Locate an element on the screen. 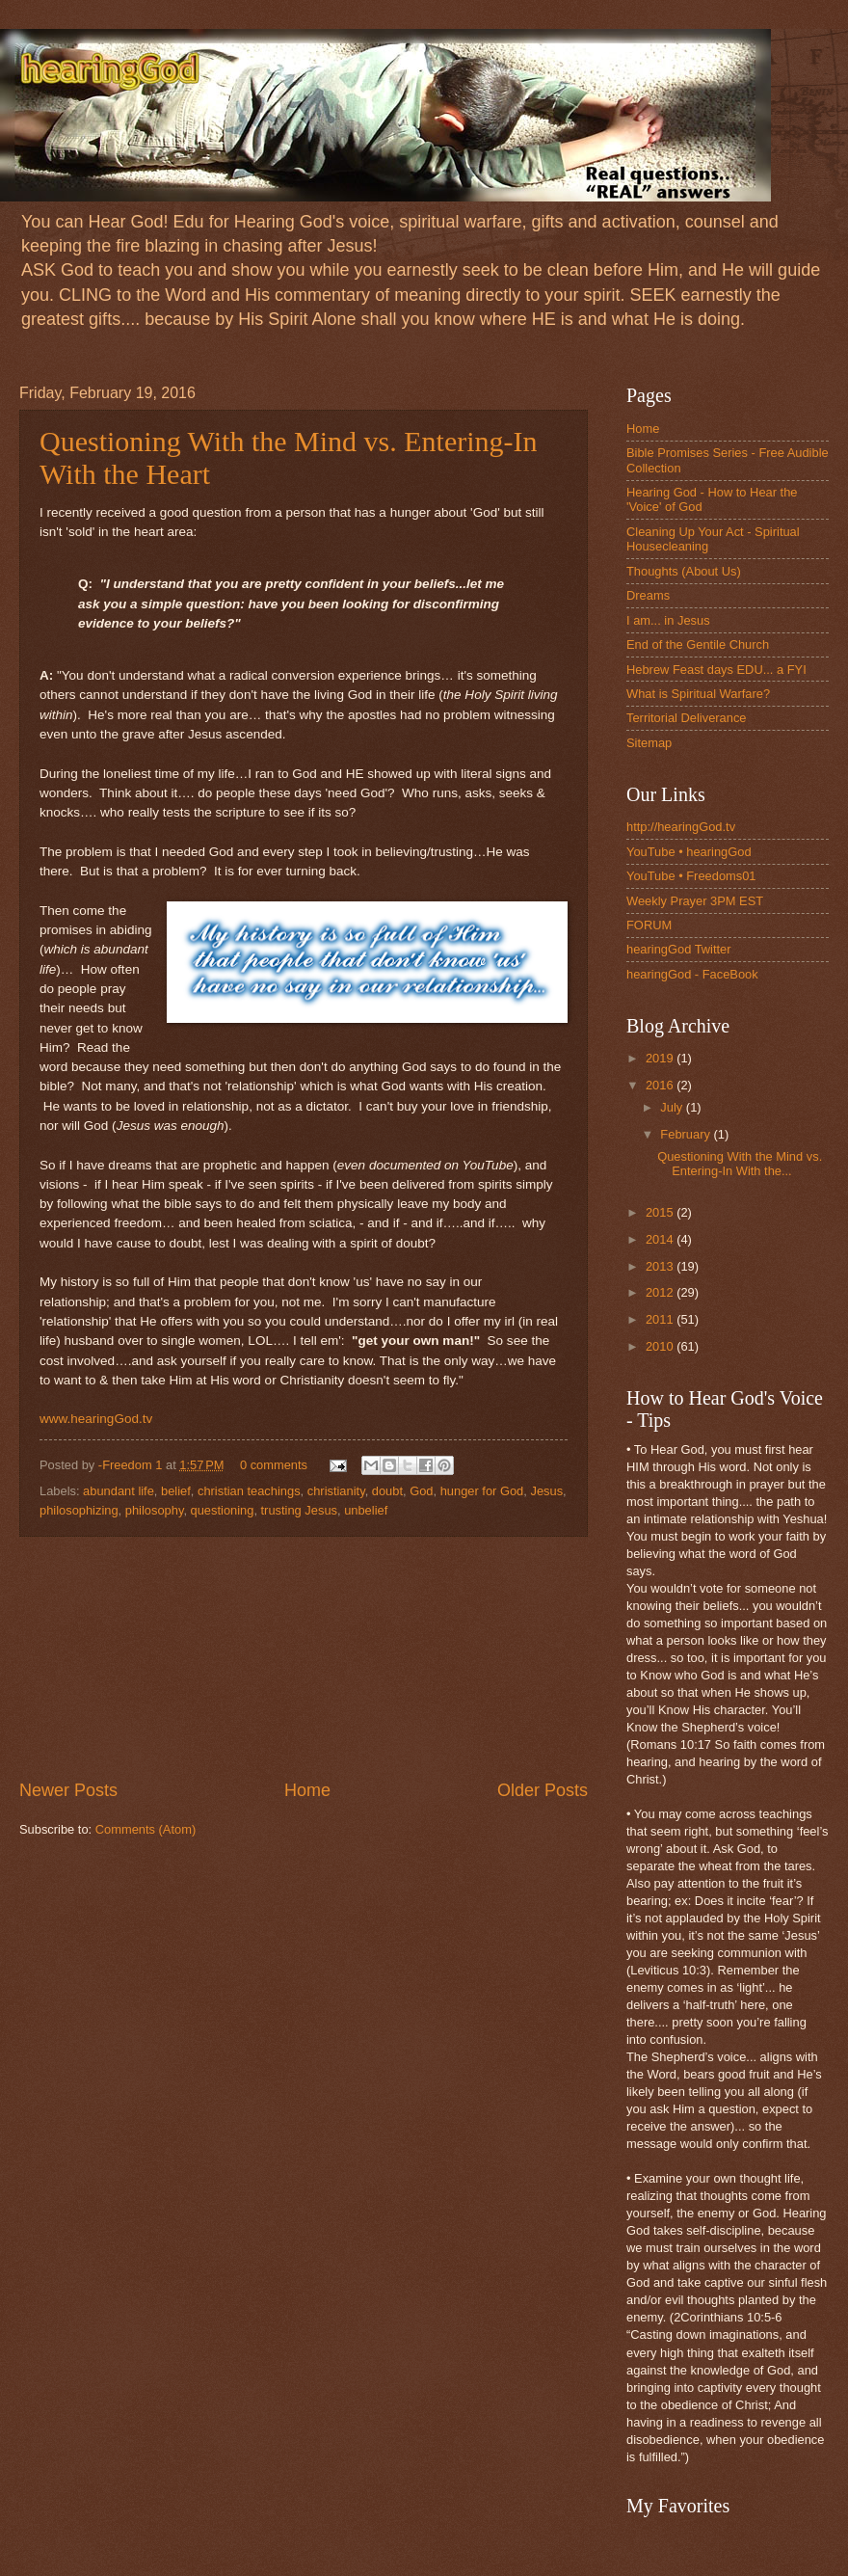 This screenshot has width=848, height=2576. questioning is located at coordinates (222, 1510).